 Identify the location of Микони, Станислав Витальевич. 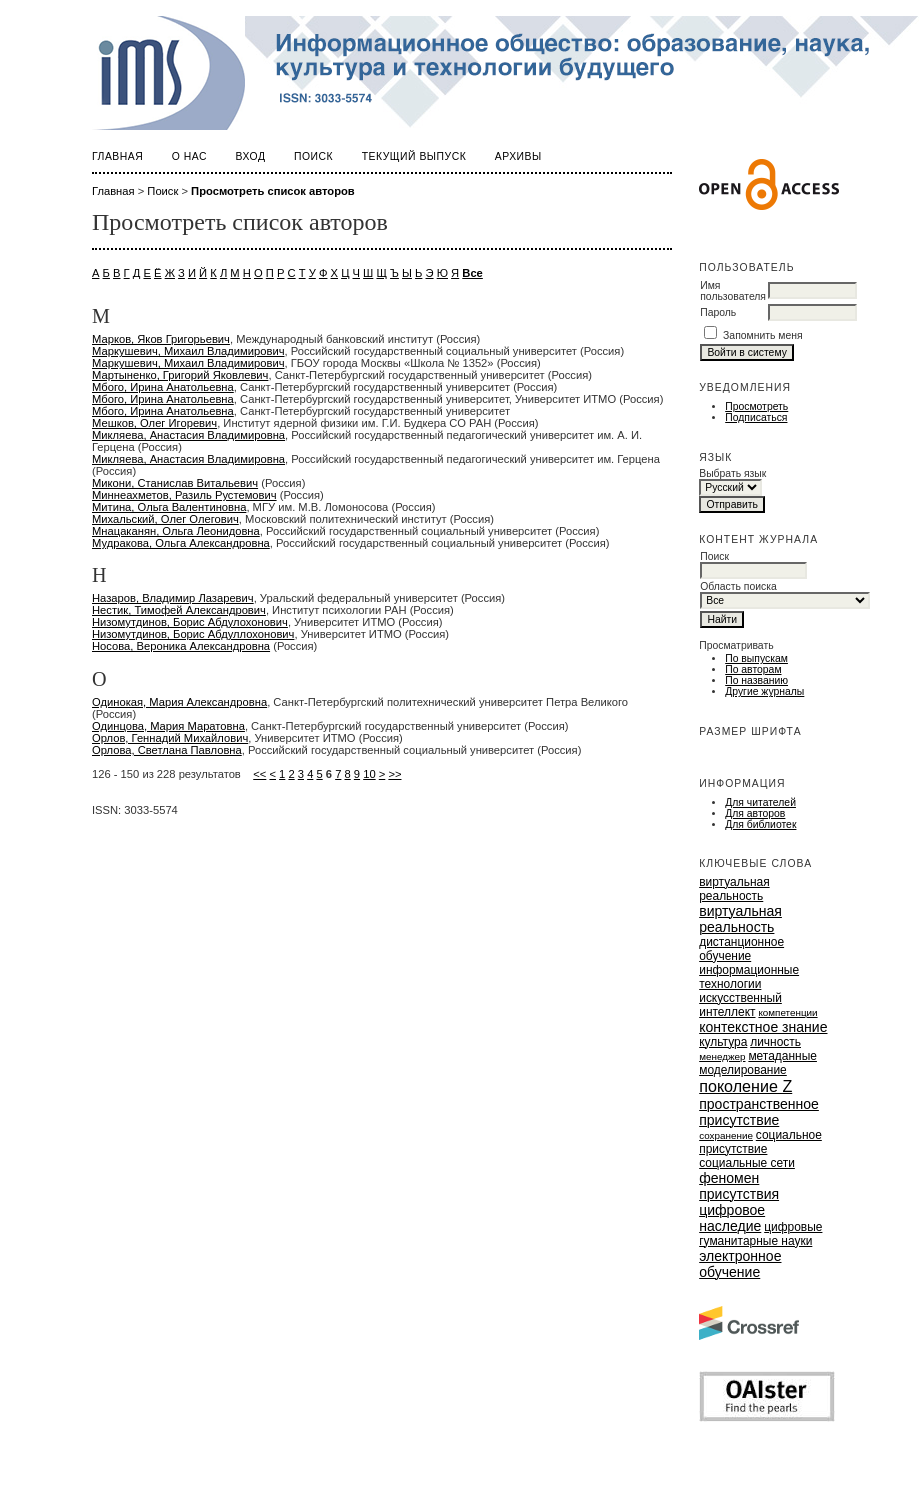
(175, 483).